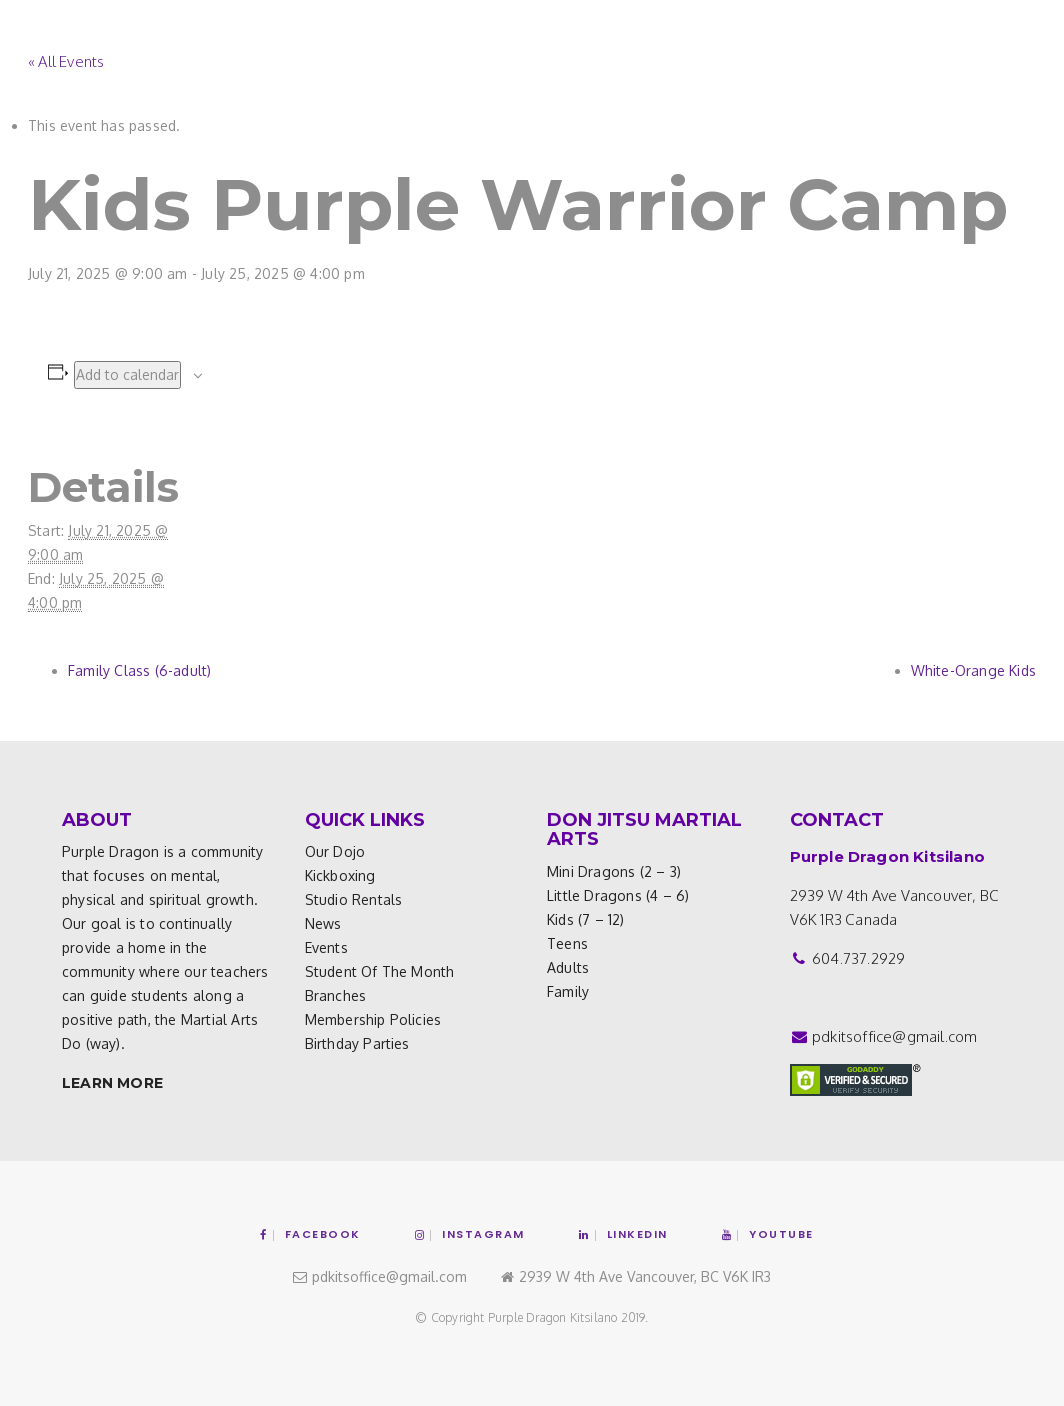  Describe the element at coordinates (380, 971) in the screenshot. I see `Student of the Month` at that location.